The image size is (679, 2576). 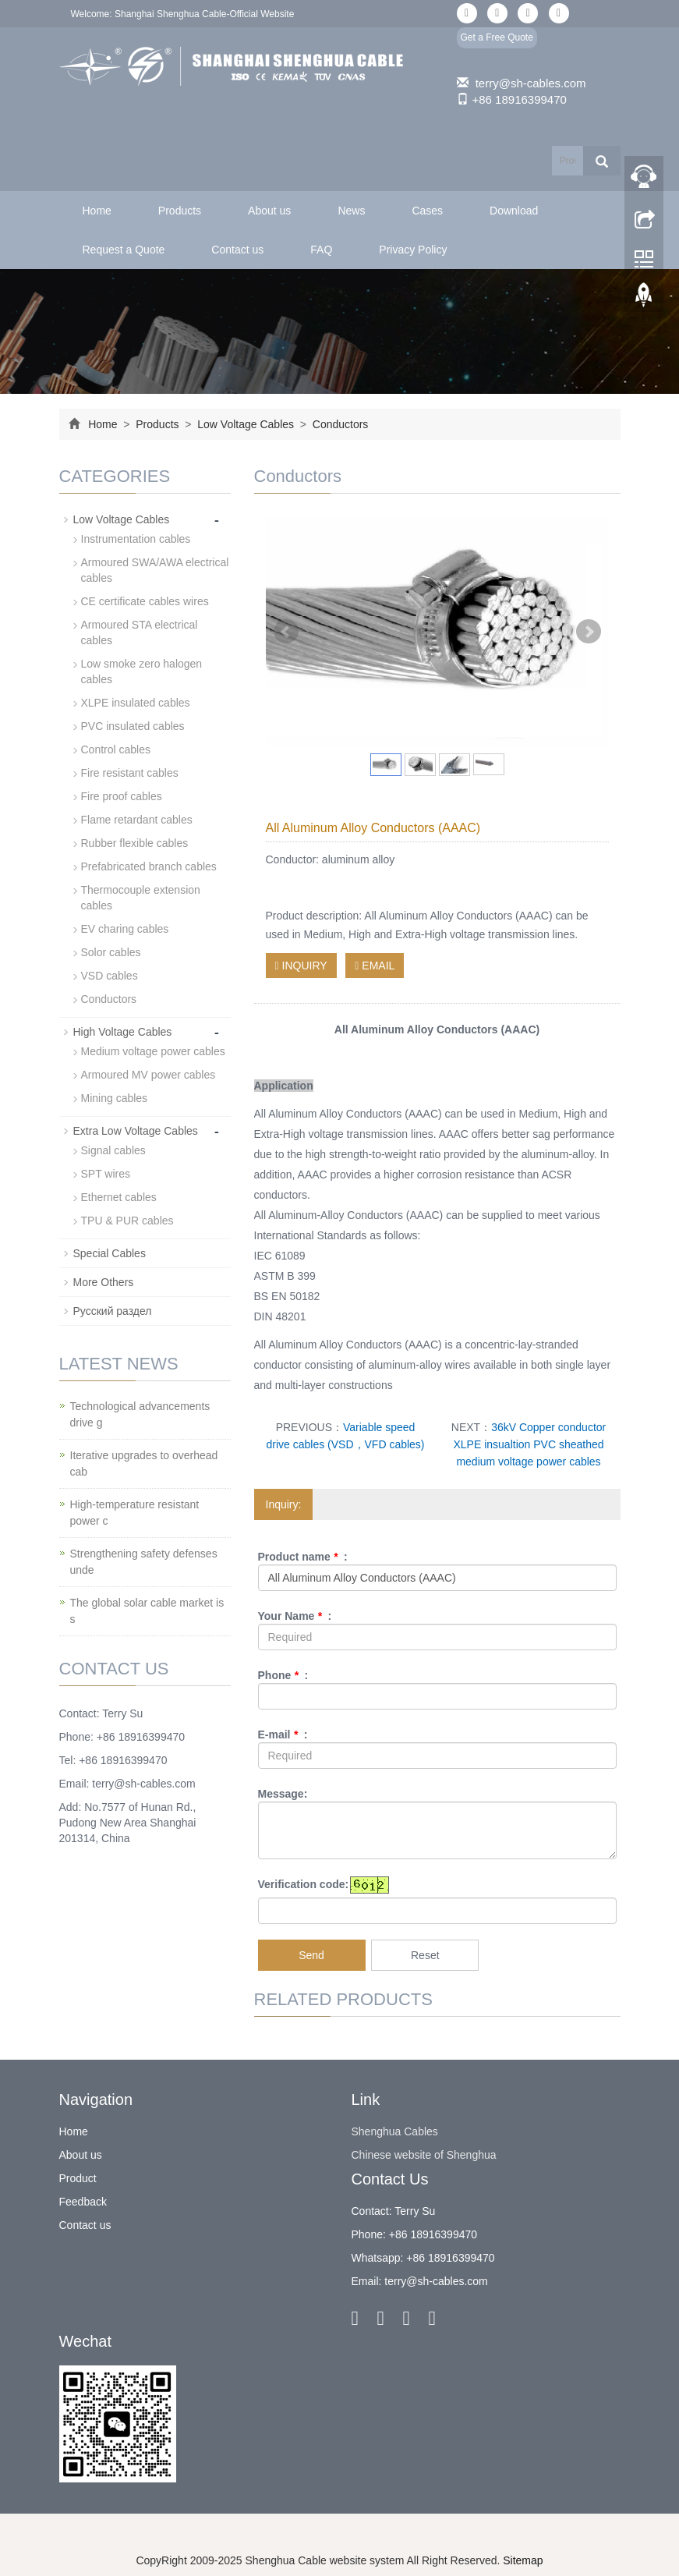 What do you see at coordinates (338, 424) in the screenshot?
I see `Conductors` at bounding box center [338, 424].